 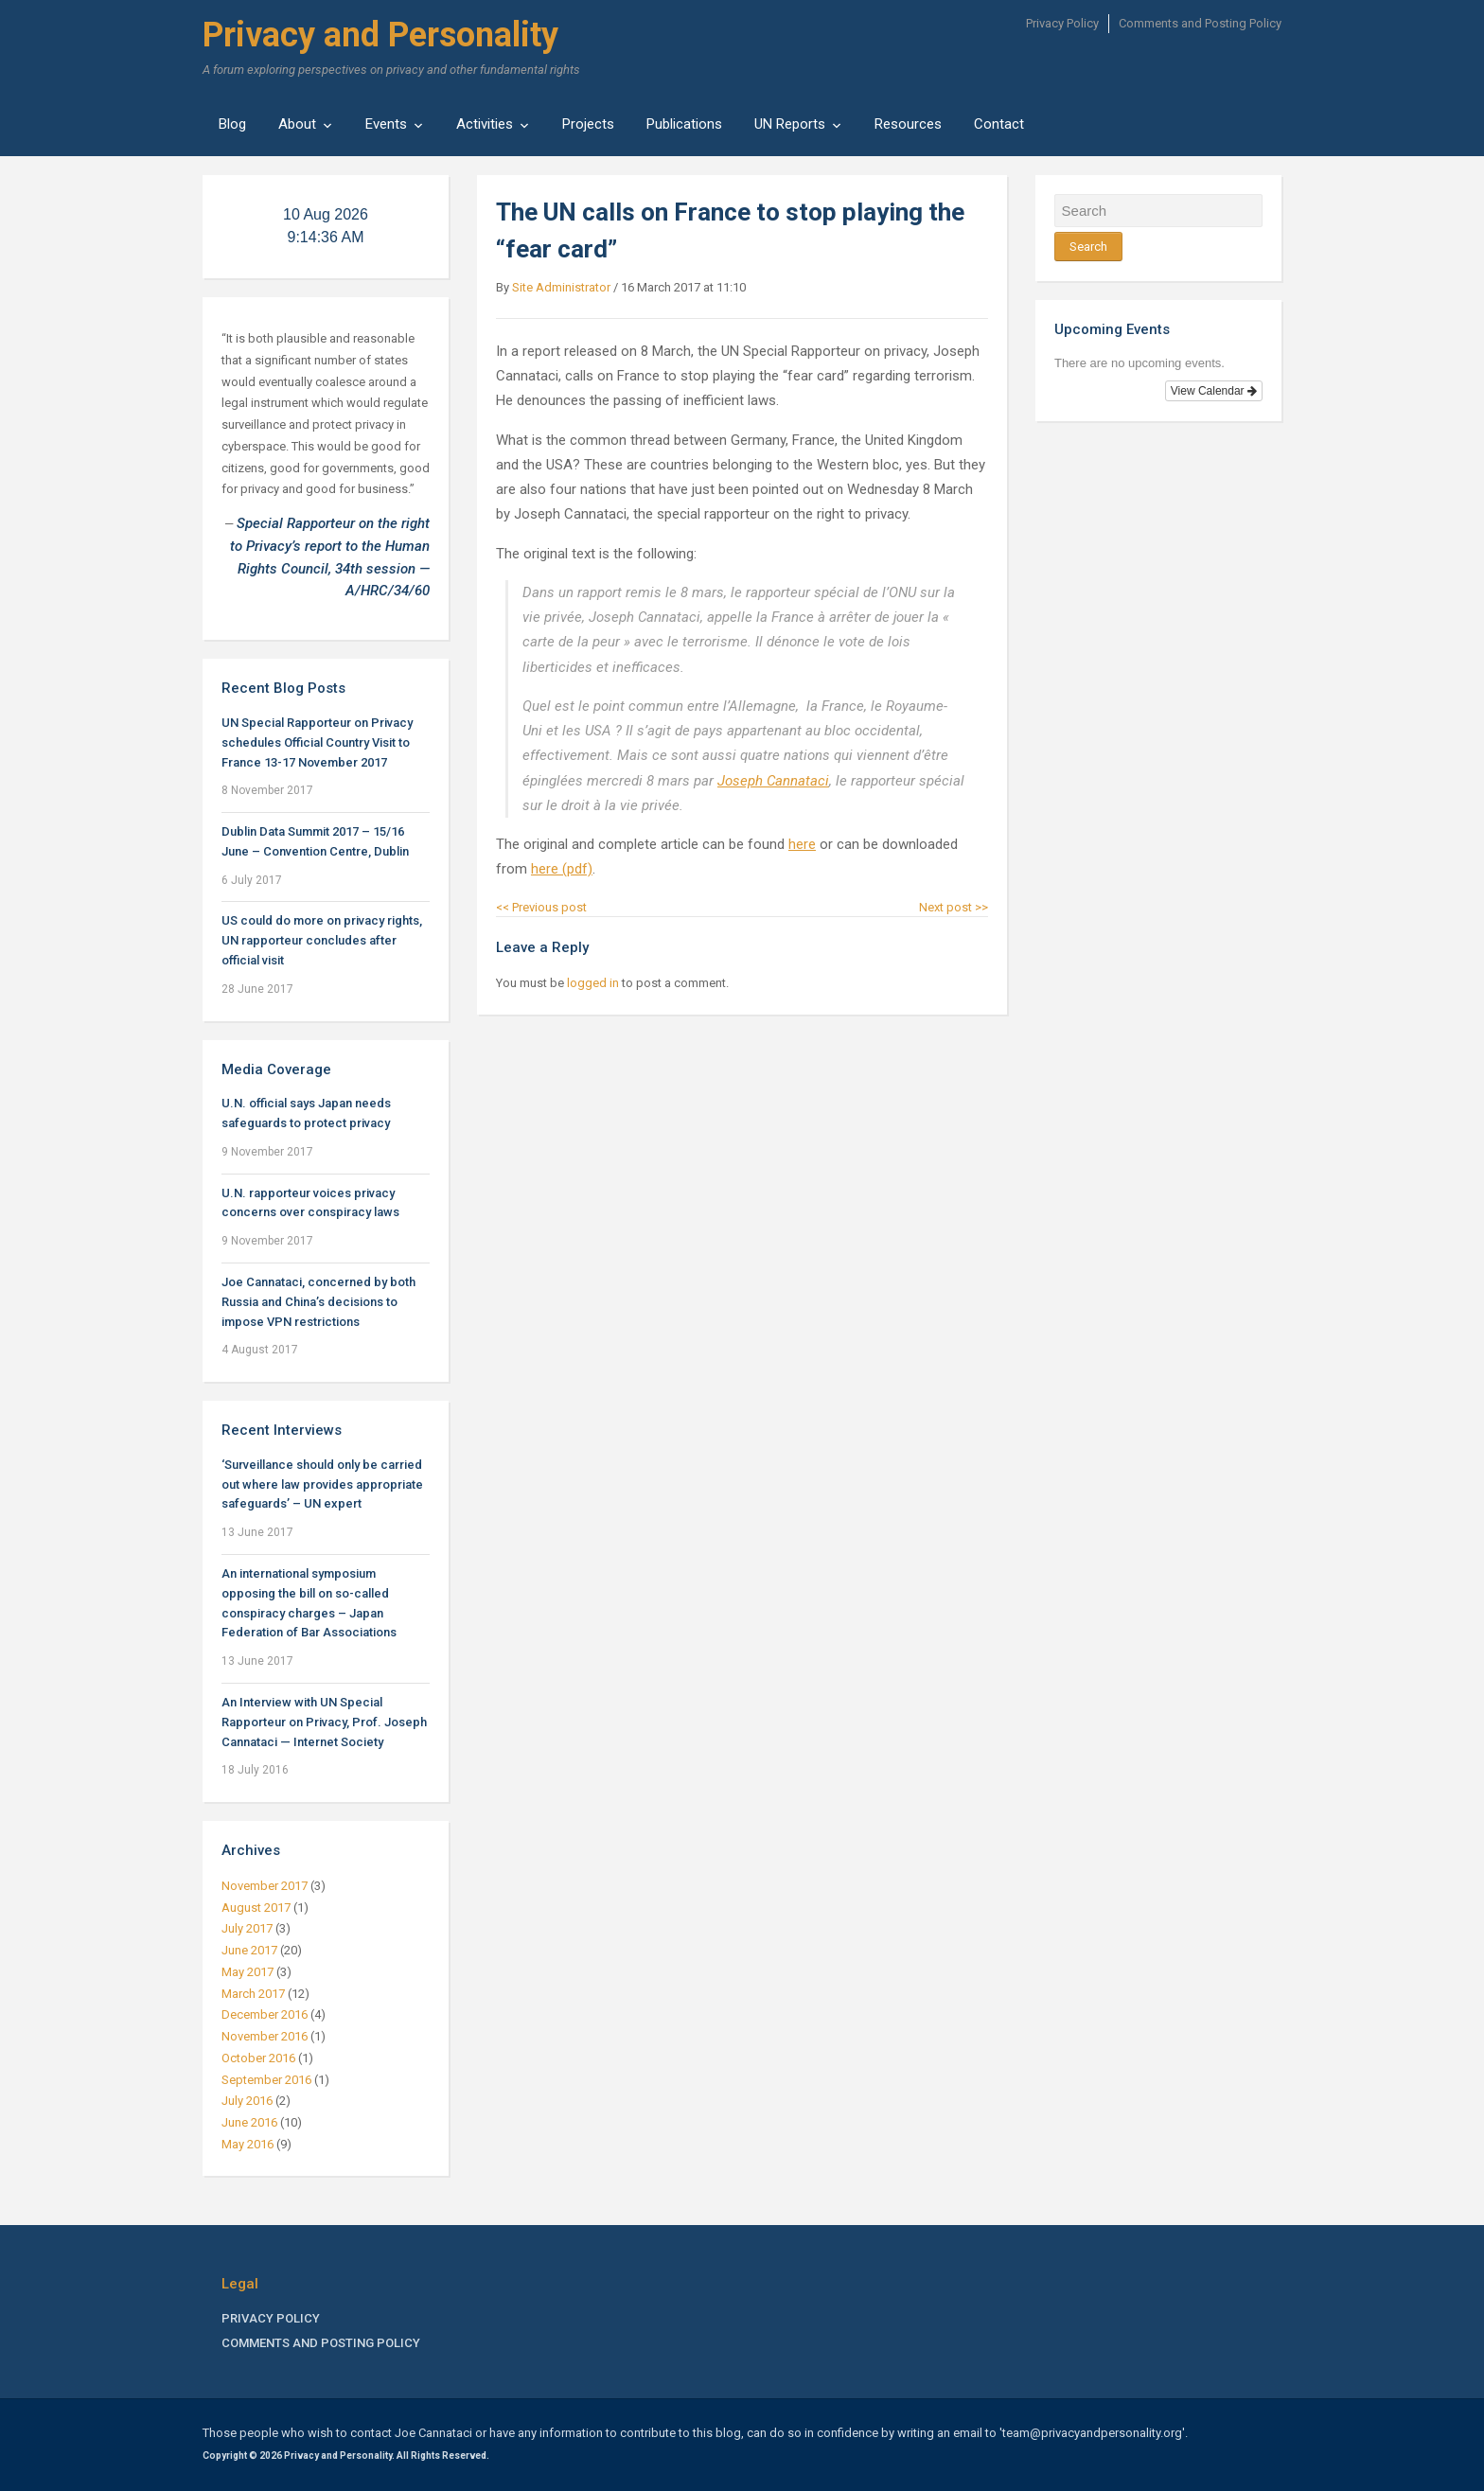 What do you see at coordinates (249, 2122) in the screenshot?
I see `June 2016` at bounding box center [249, 2122].